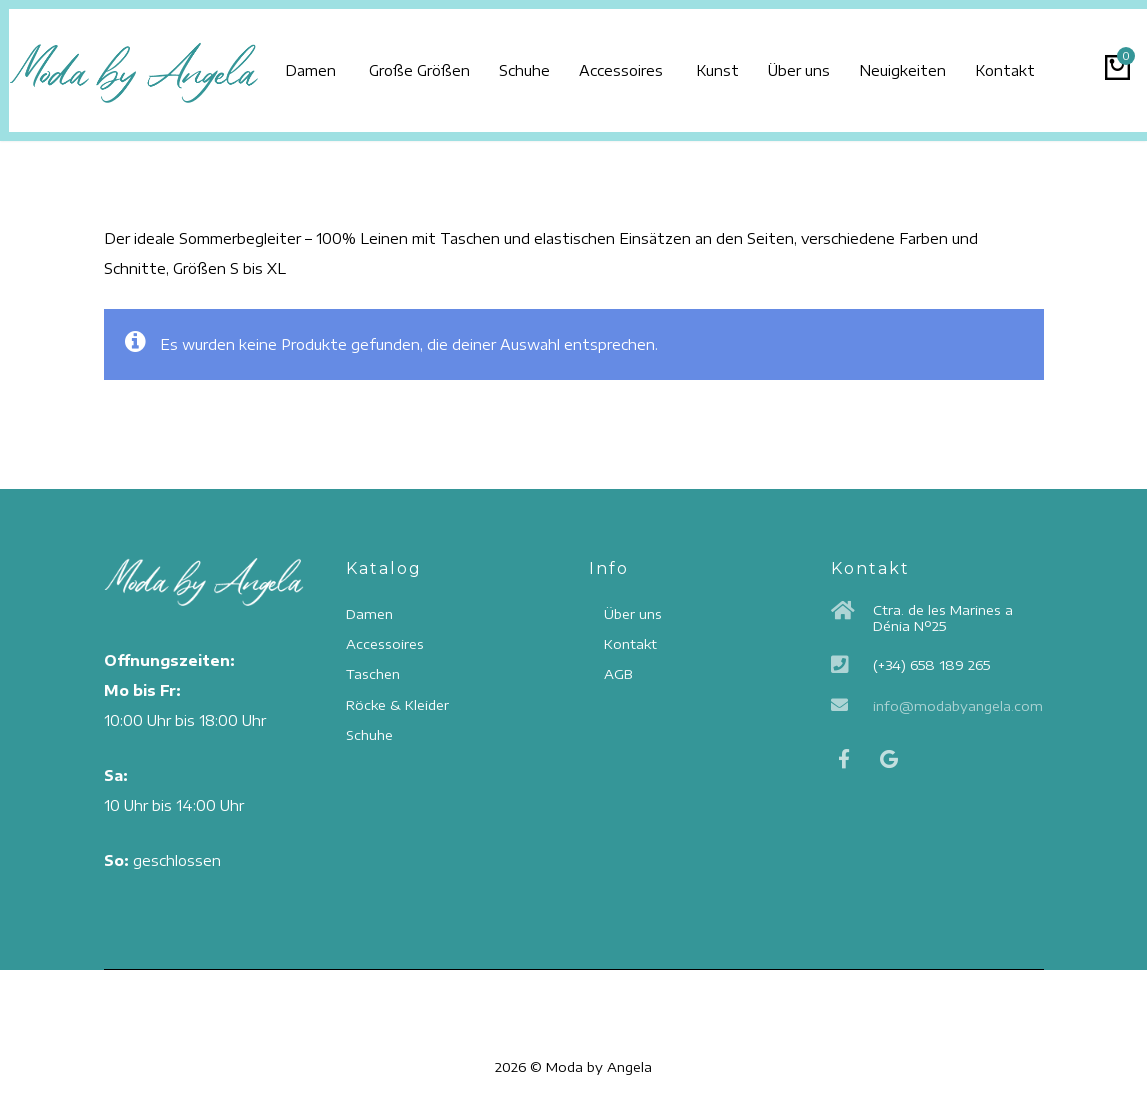  Describe the element at coordinates (650, 61) in the screenshot. I see `Accessoires` at that location.